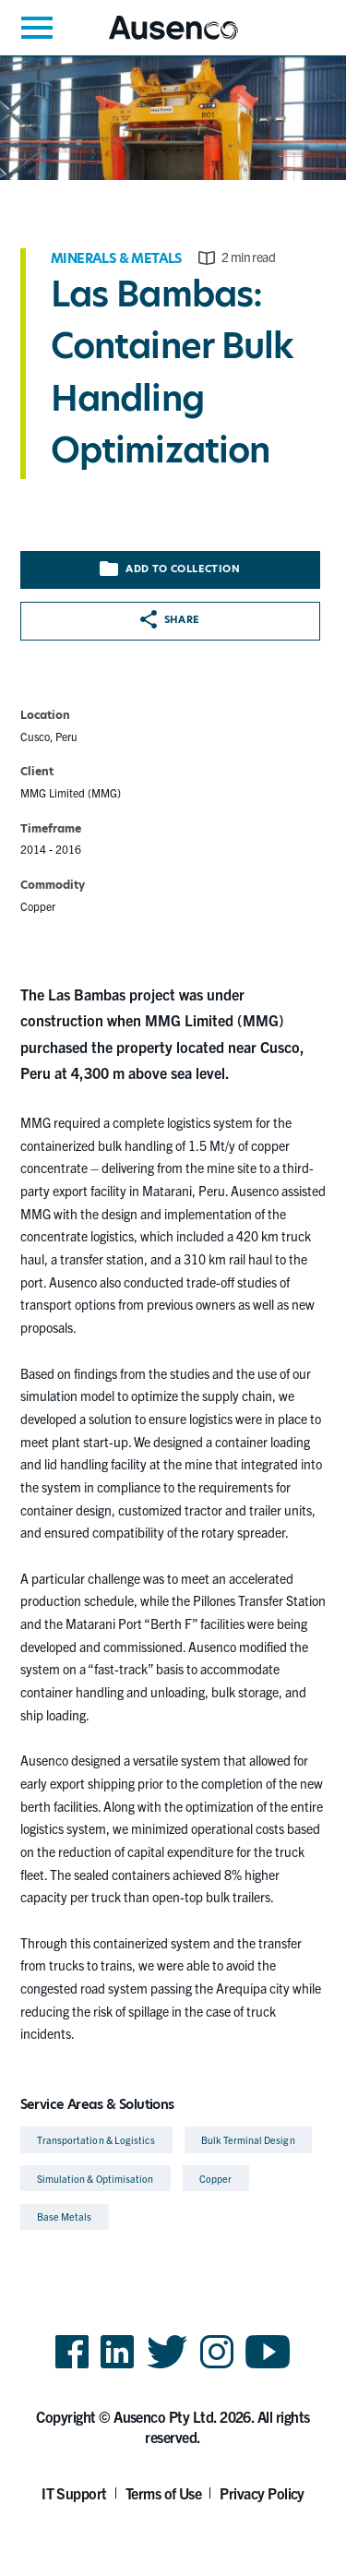 Image resolution: width=346 pixels, height=2576 pixels. I want to click on Facebook, so click(72, 2367).